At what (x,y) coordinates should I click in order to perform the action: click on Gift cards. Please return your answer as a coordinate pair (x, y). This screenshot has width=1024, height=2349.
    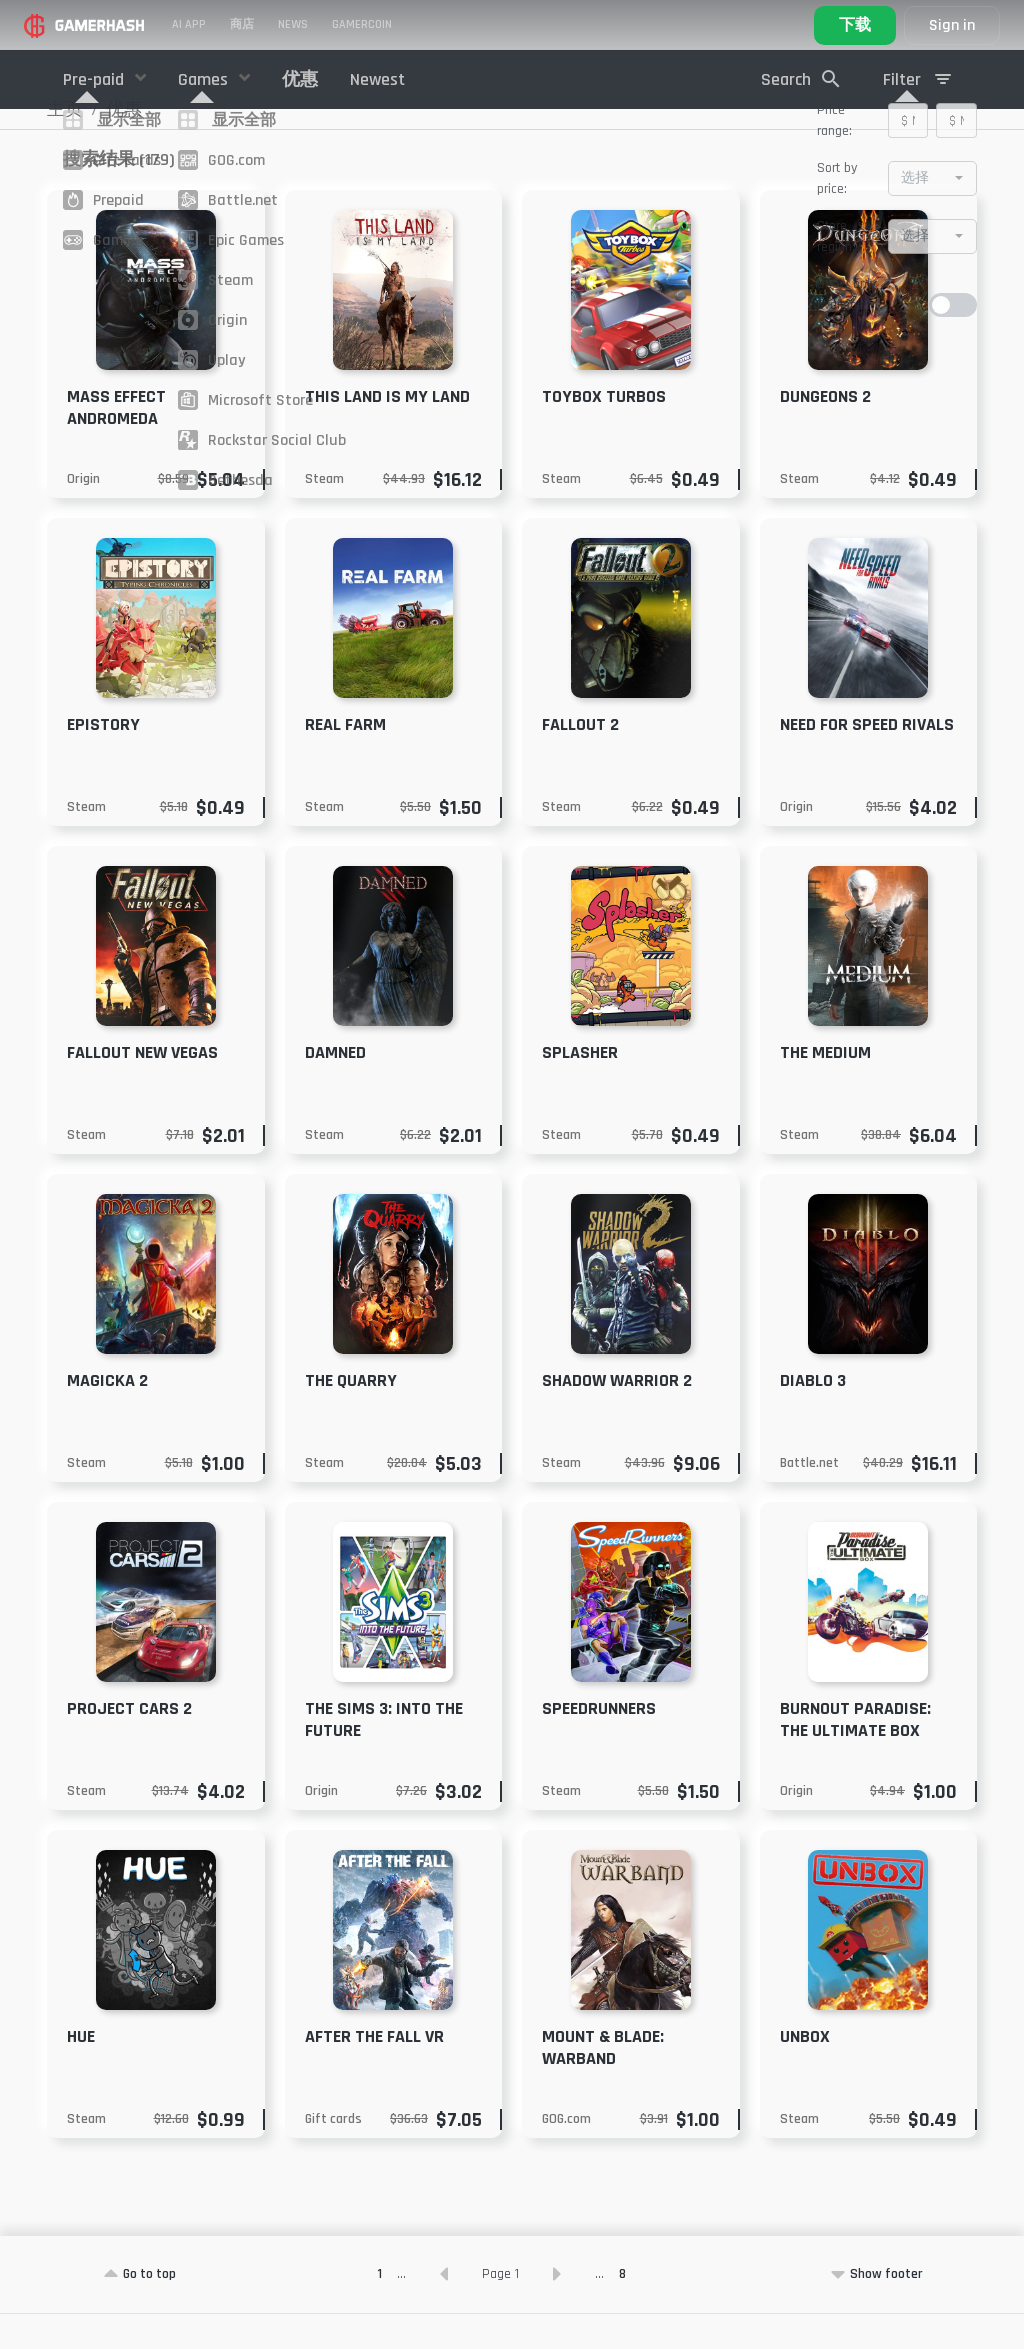
    Looking at the image, I should click on (333, 2154).